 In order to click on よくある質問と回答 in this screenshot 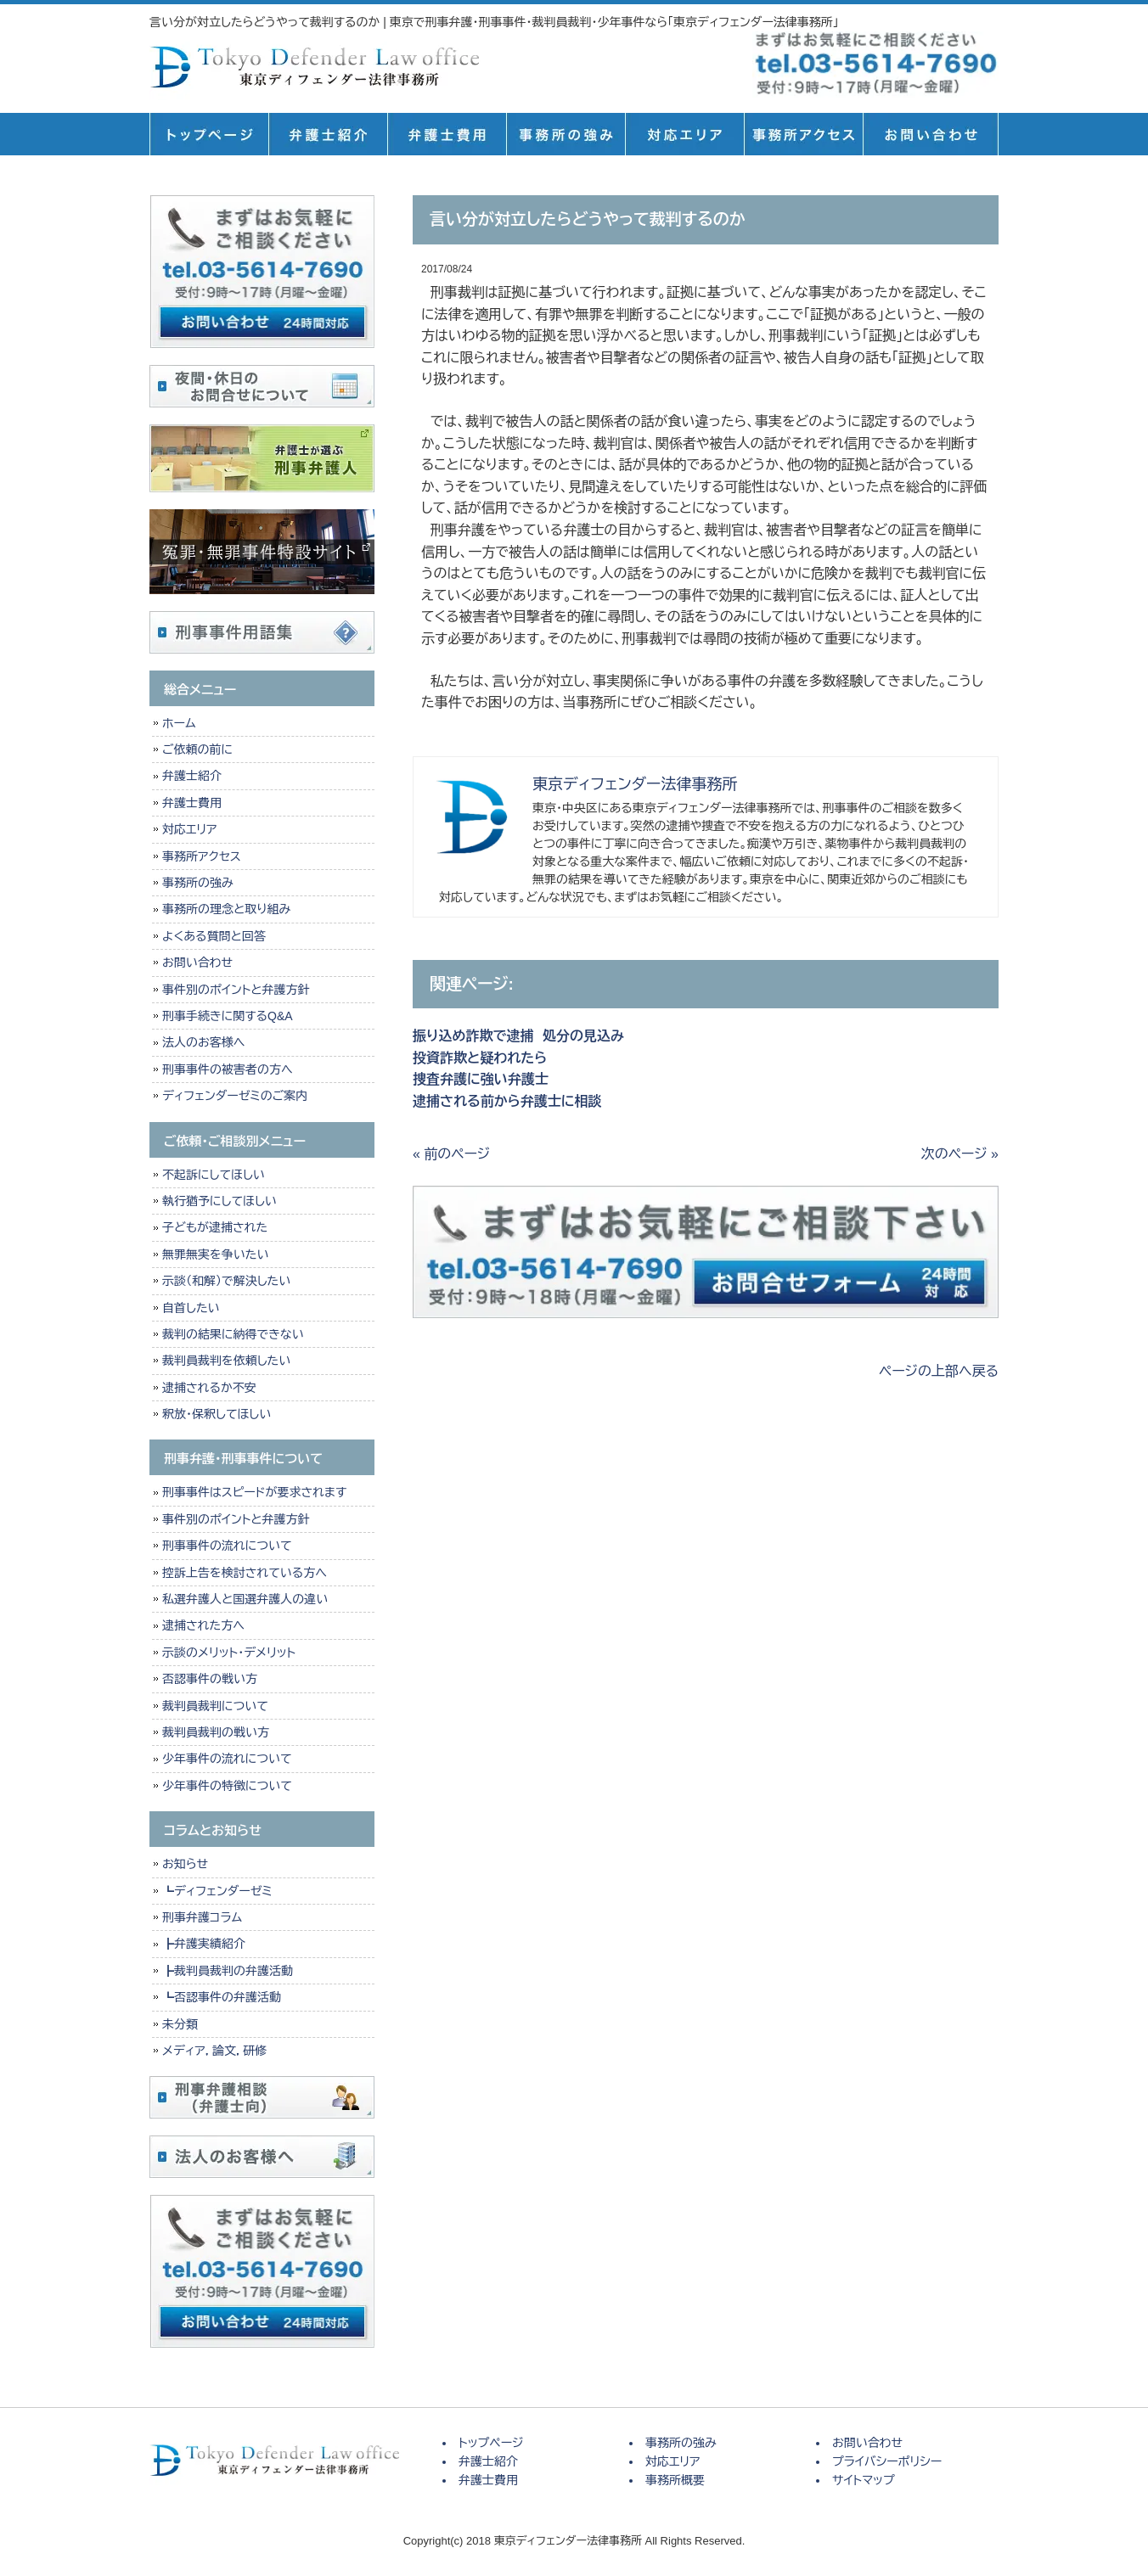, I will do `click(214, 936)`.